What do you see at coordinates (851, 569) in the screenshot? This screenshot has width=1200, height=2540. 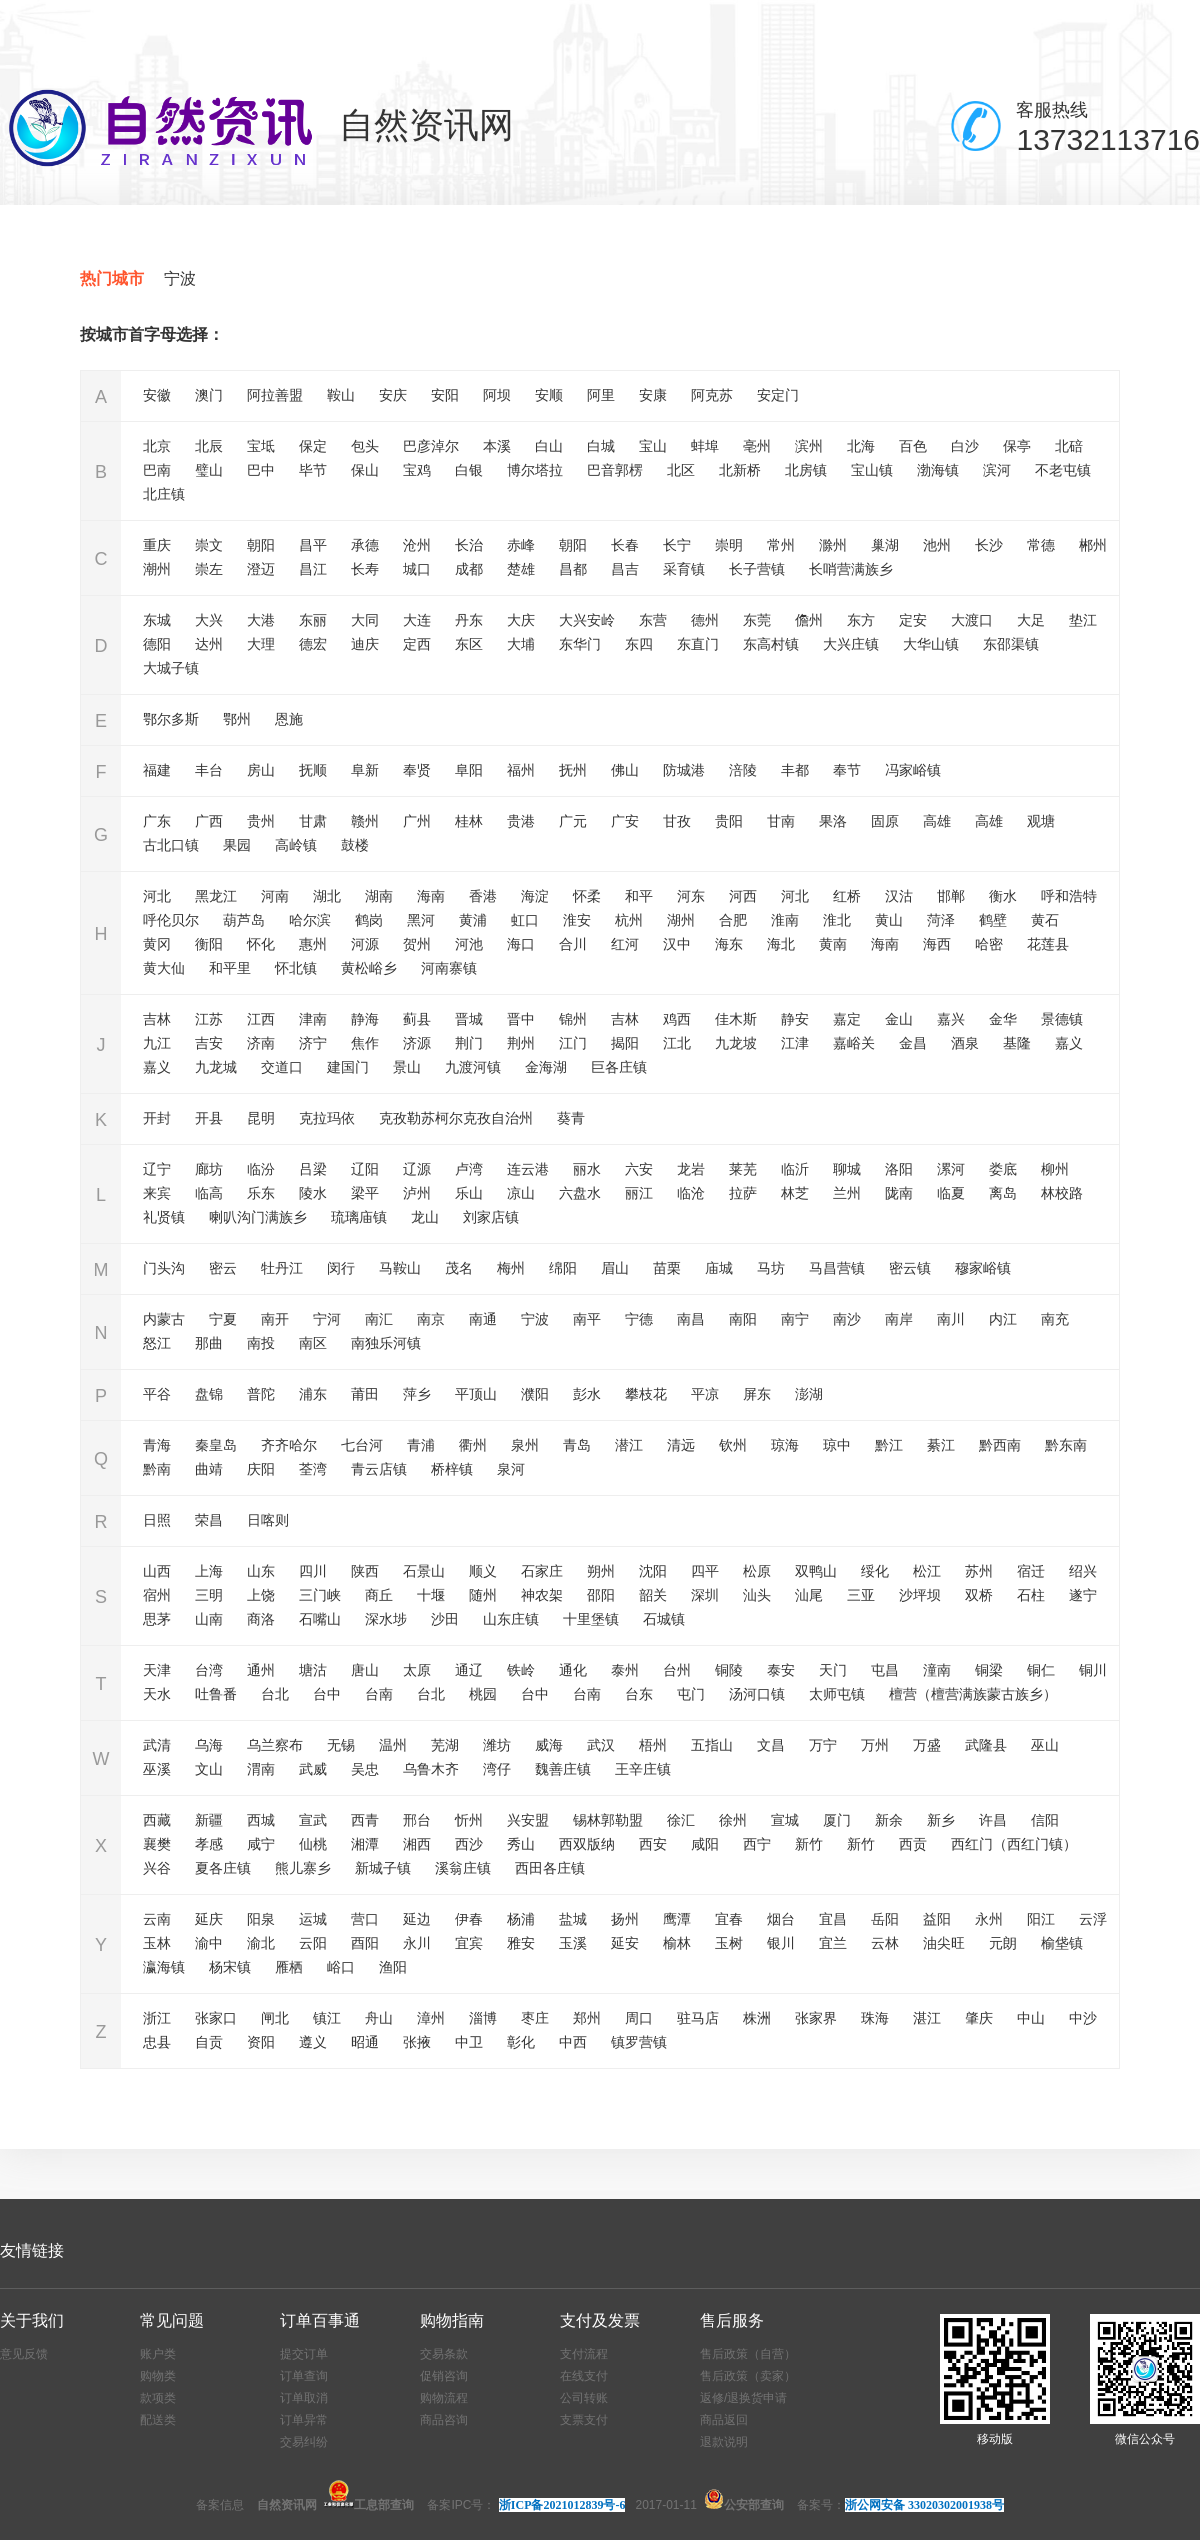 I see `长哨营满族乡` at bounding box center [851, 569].